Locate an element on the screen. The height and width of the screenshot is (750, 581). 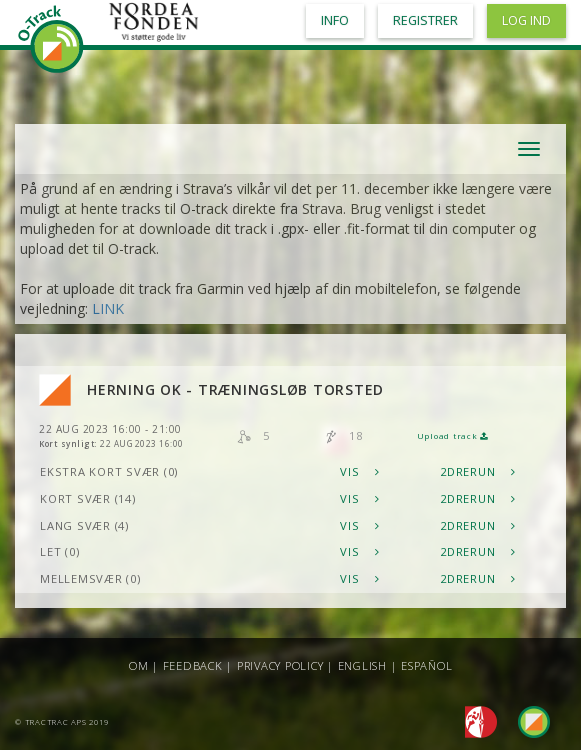
Registrer is located at coordinates (425, 20).